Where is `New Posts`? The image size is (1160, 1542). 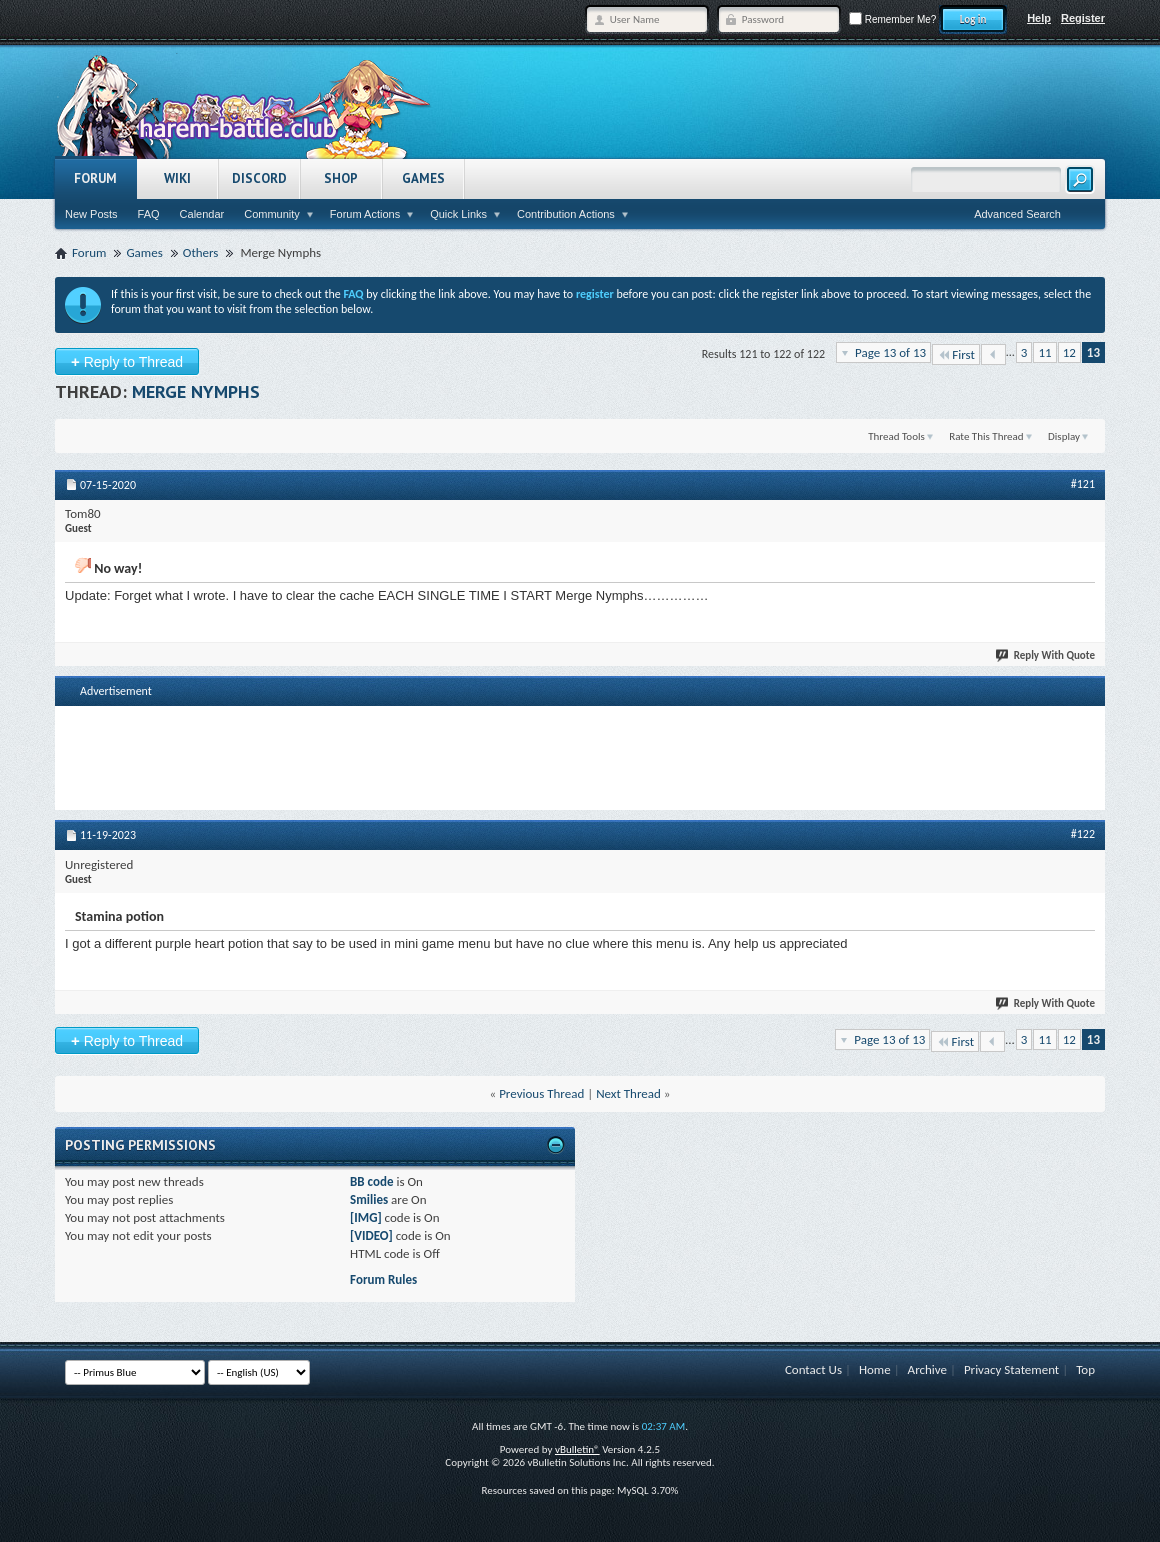
New Posts is located at coordinates (91, 214).